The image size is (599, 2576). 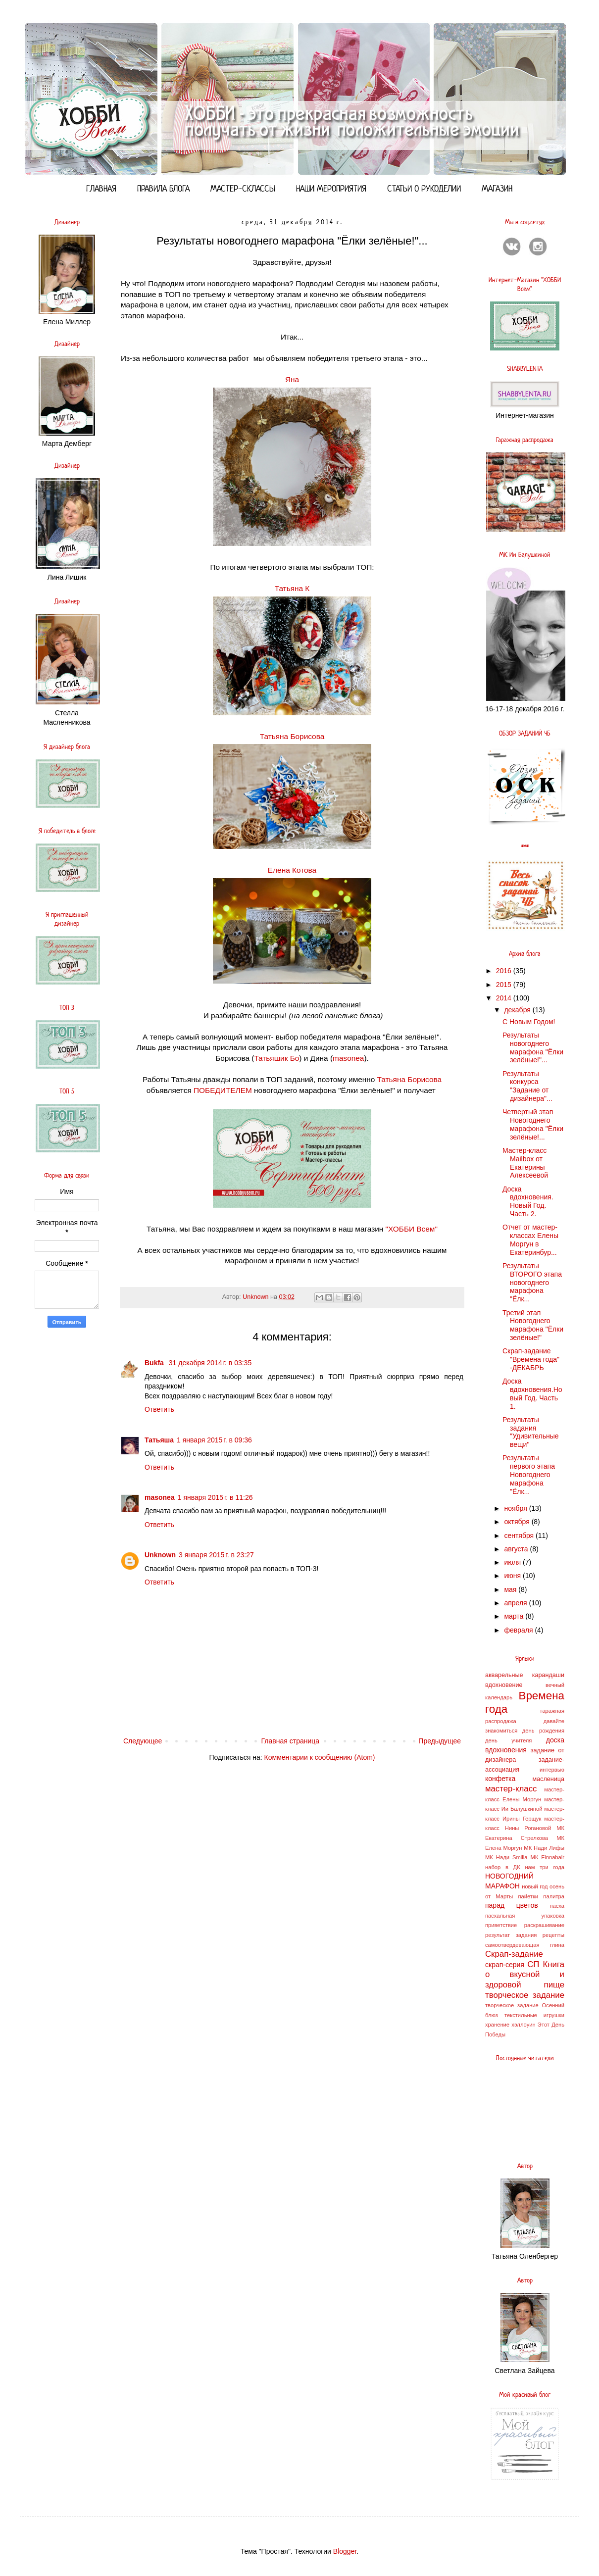 What do you see at coordinates (511, 1589) in the screenshot?
I see `мая` at bounding box center [511, 1589].